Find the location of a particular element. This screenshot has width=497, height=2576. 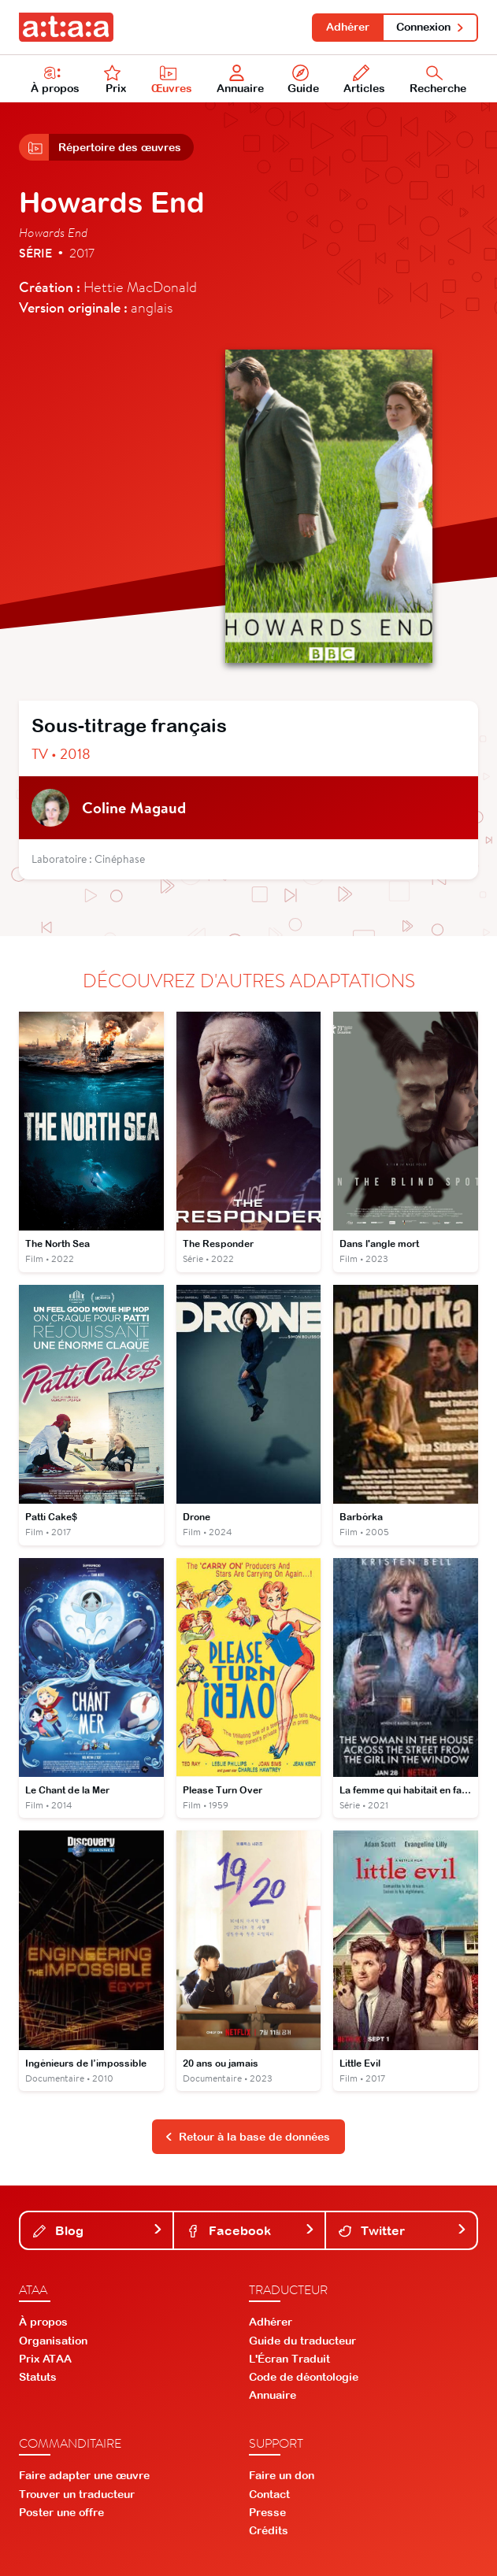

Prix is located at coordinates (115, 79).